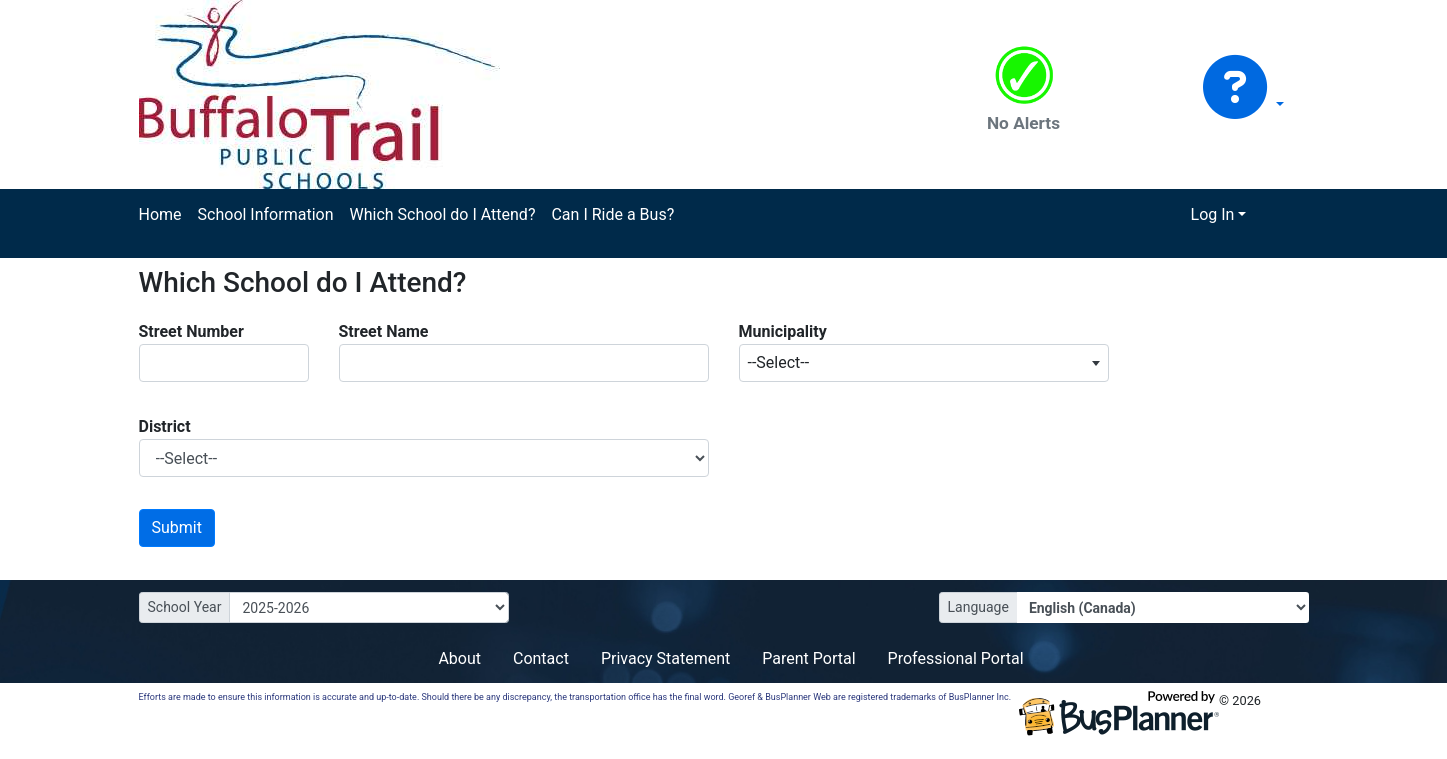 The width and height of the screenshot is (1447, 759). Describe the element at coordinates (384, 331) in the screenshot. I see `Street Name` at that location.